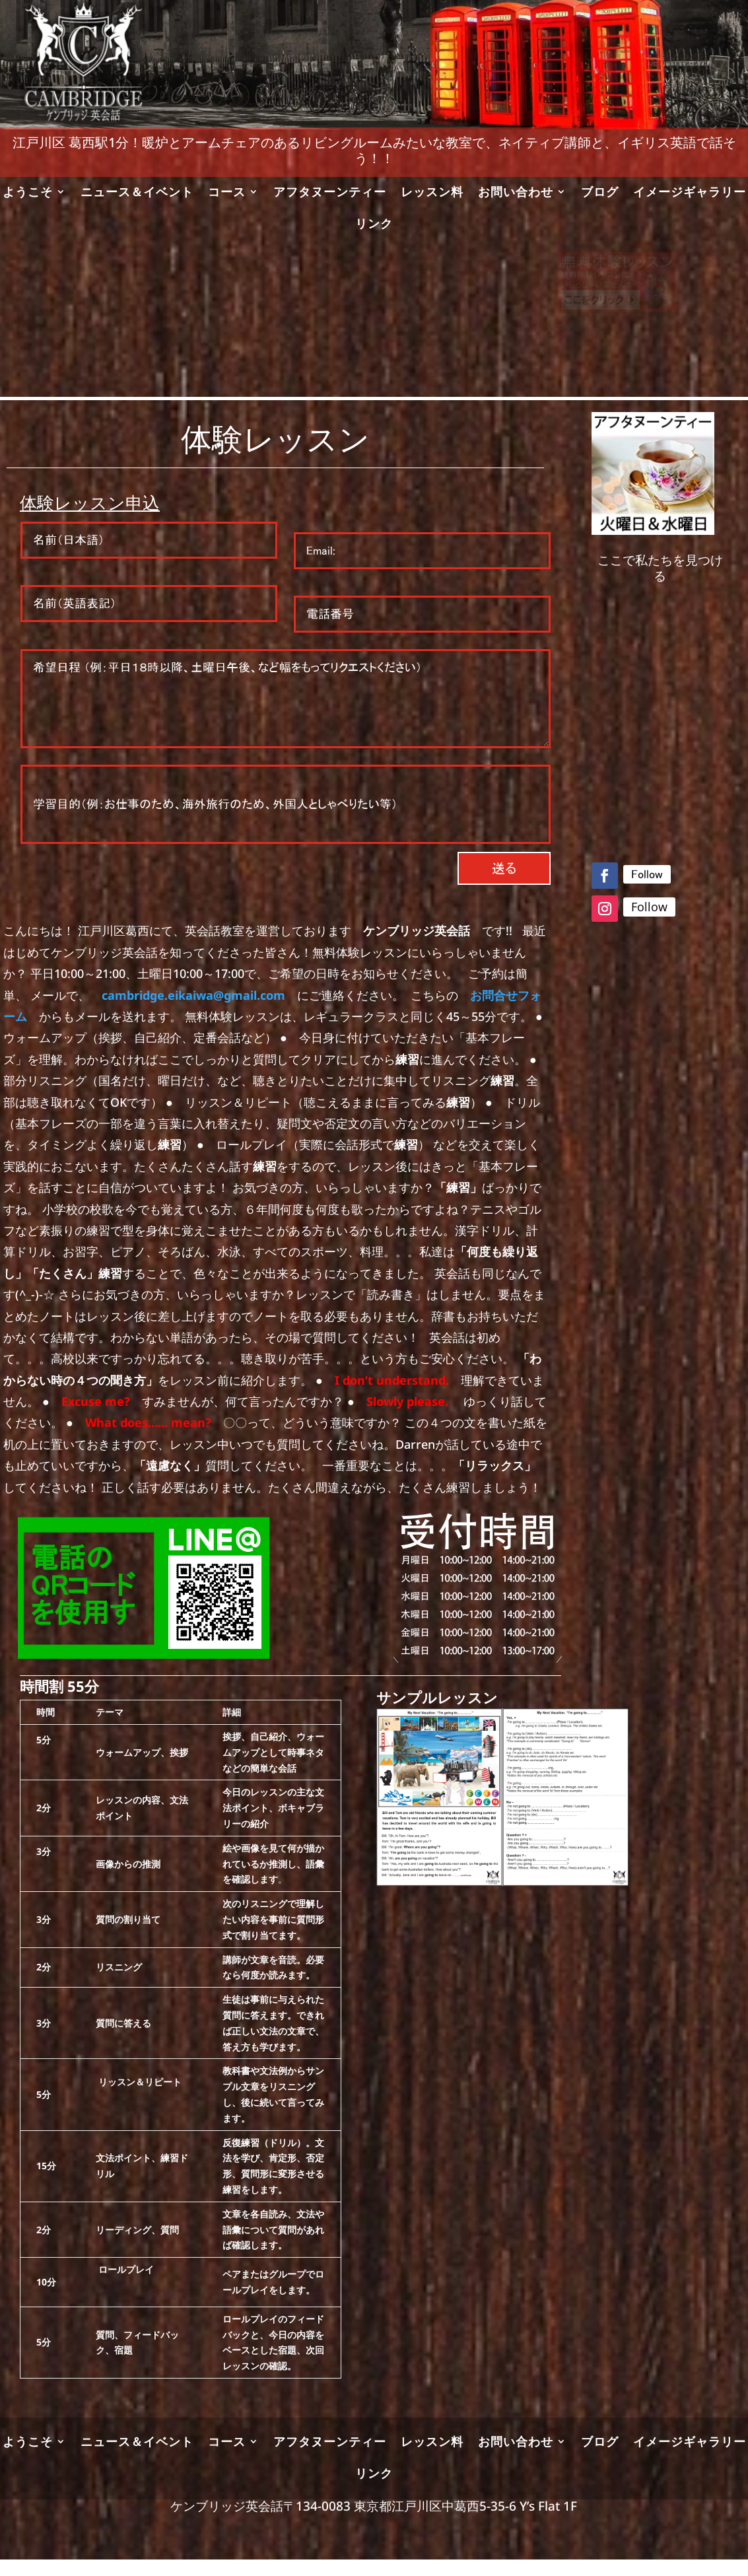 Image resolution: width=748 pixels, height=2576 pixels. Describe the element at coordinates (515, 193) in the screenshot. I see `お問い合わせ` at that location.